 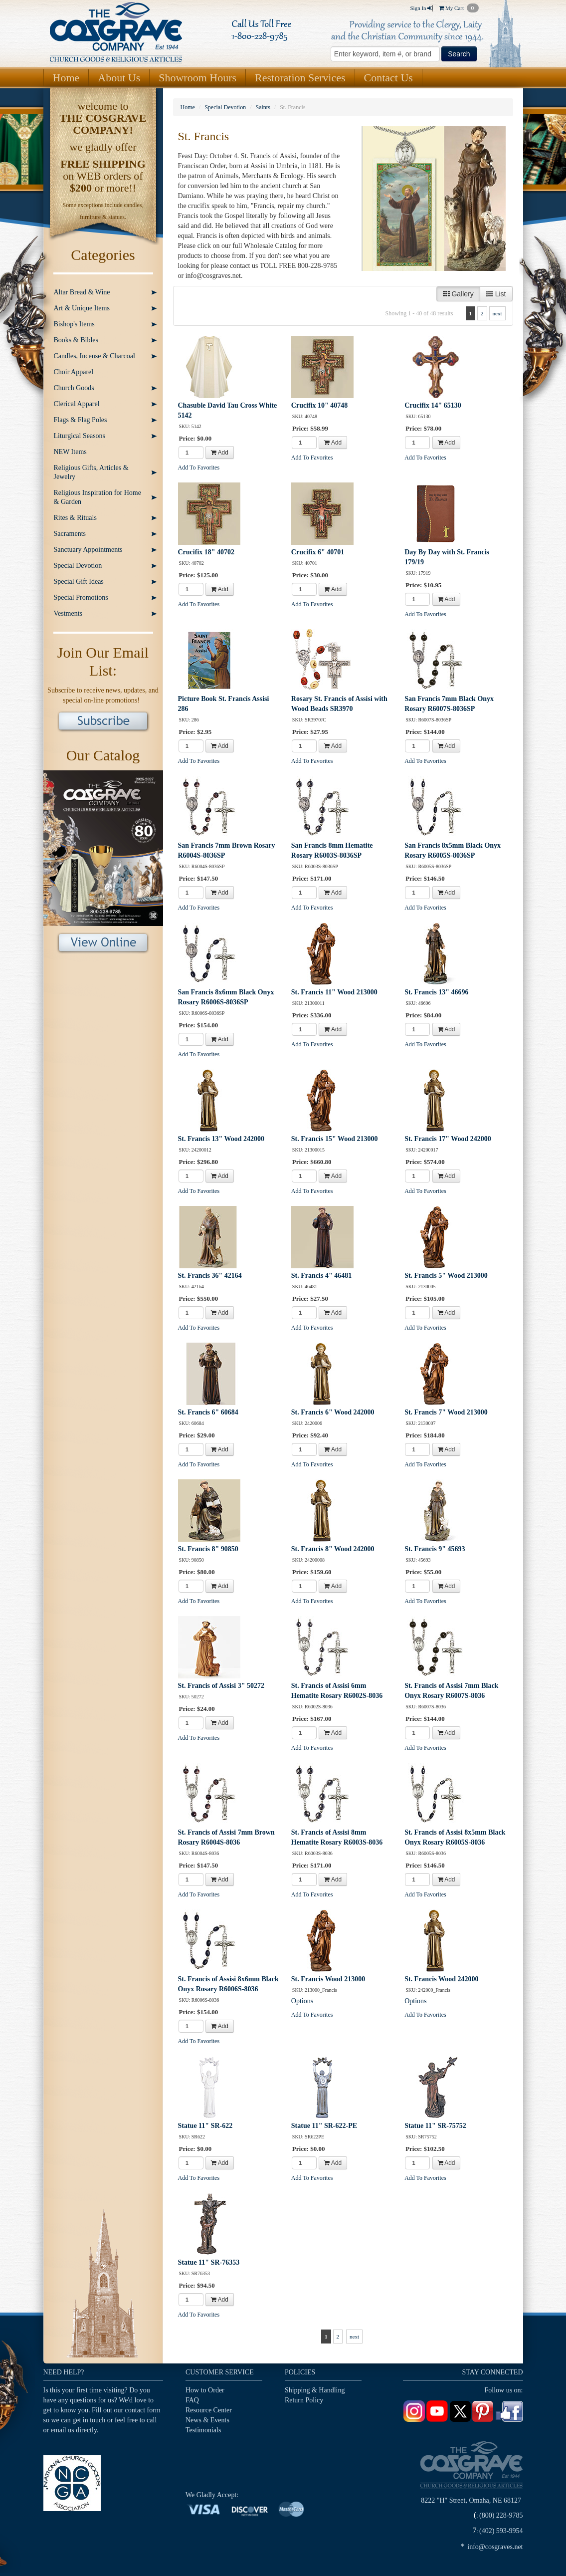 I want to click on Special Gift Ideas, so click(x=79, y=581).